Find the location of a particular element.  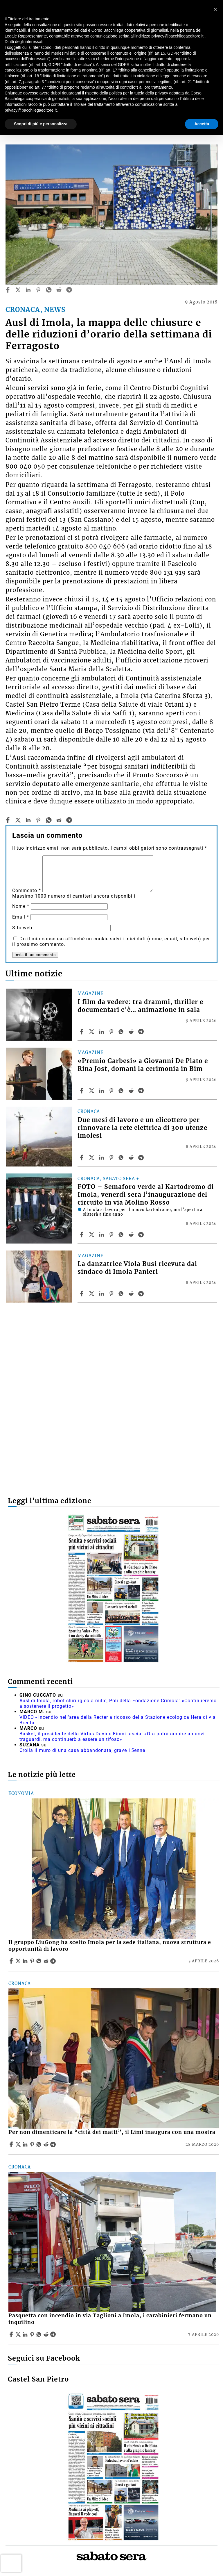

[Share article I film da vedere: tra drammi, thriller e documentari c’è… animazione in sala on Linkedin] is located at coordinates (102, 1032).